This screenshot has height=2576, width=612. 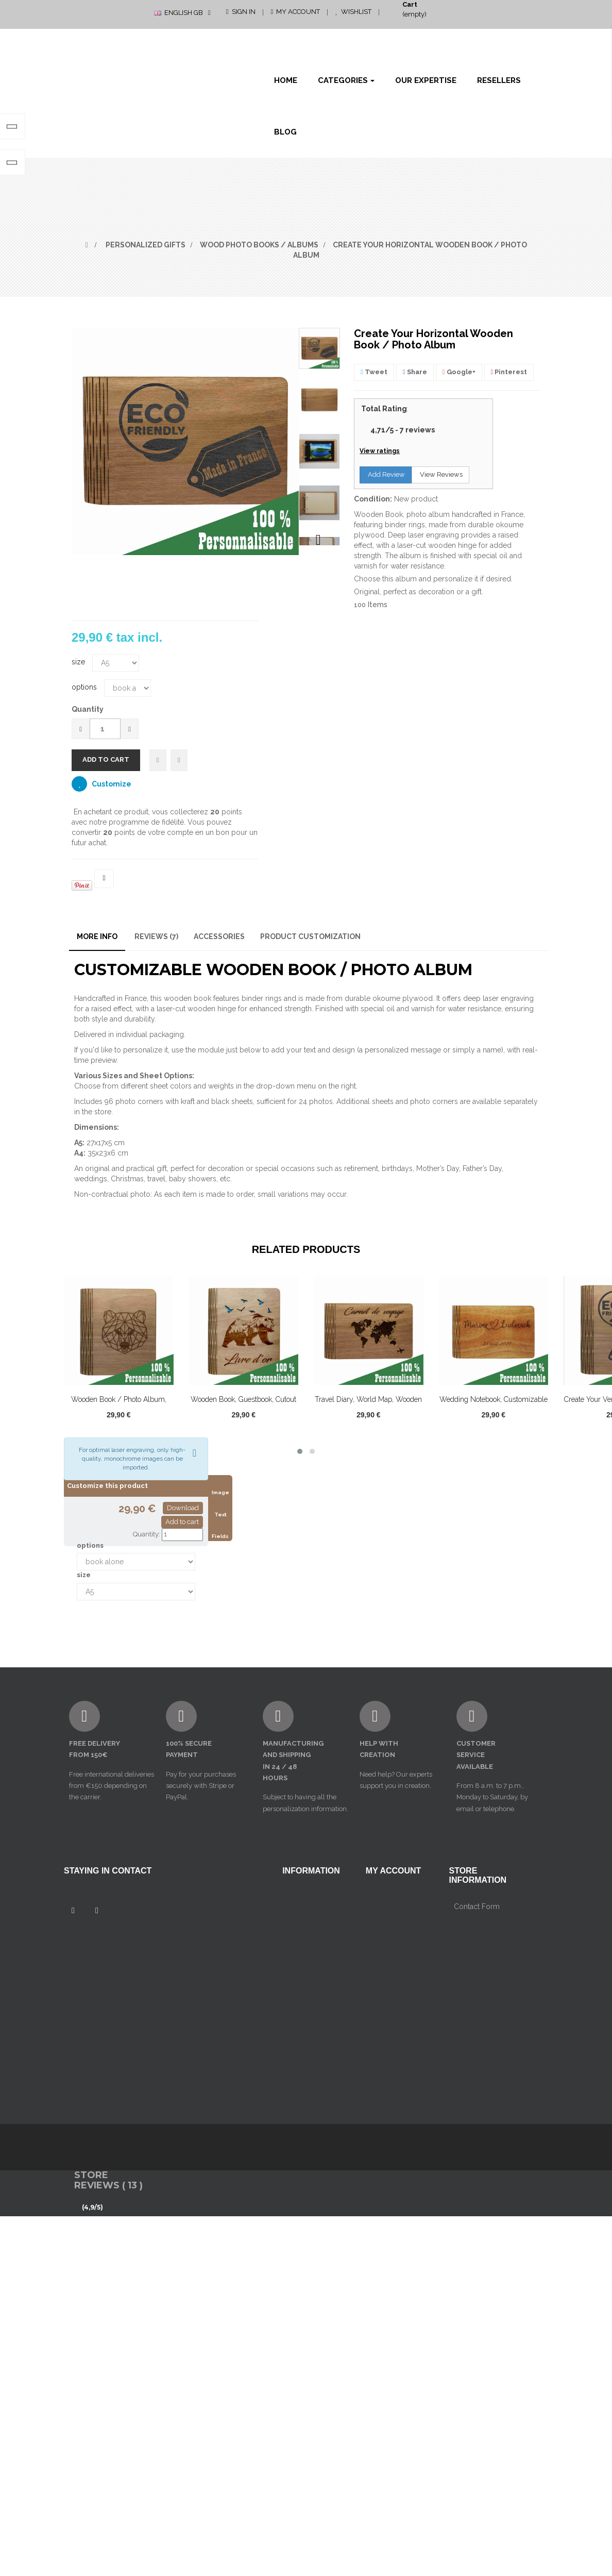 What do you see at coordinates (295, 11) in the screenshot?
I see `My Account` at bounding box center [295, 11].